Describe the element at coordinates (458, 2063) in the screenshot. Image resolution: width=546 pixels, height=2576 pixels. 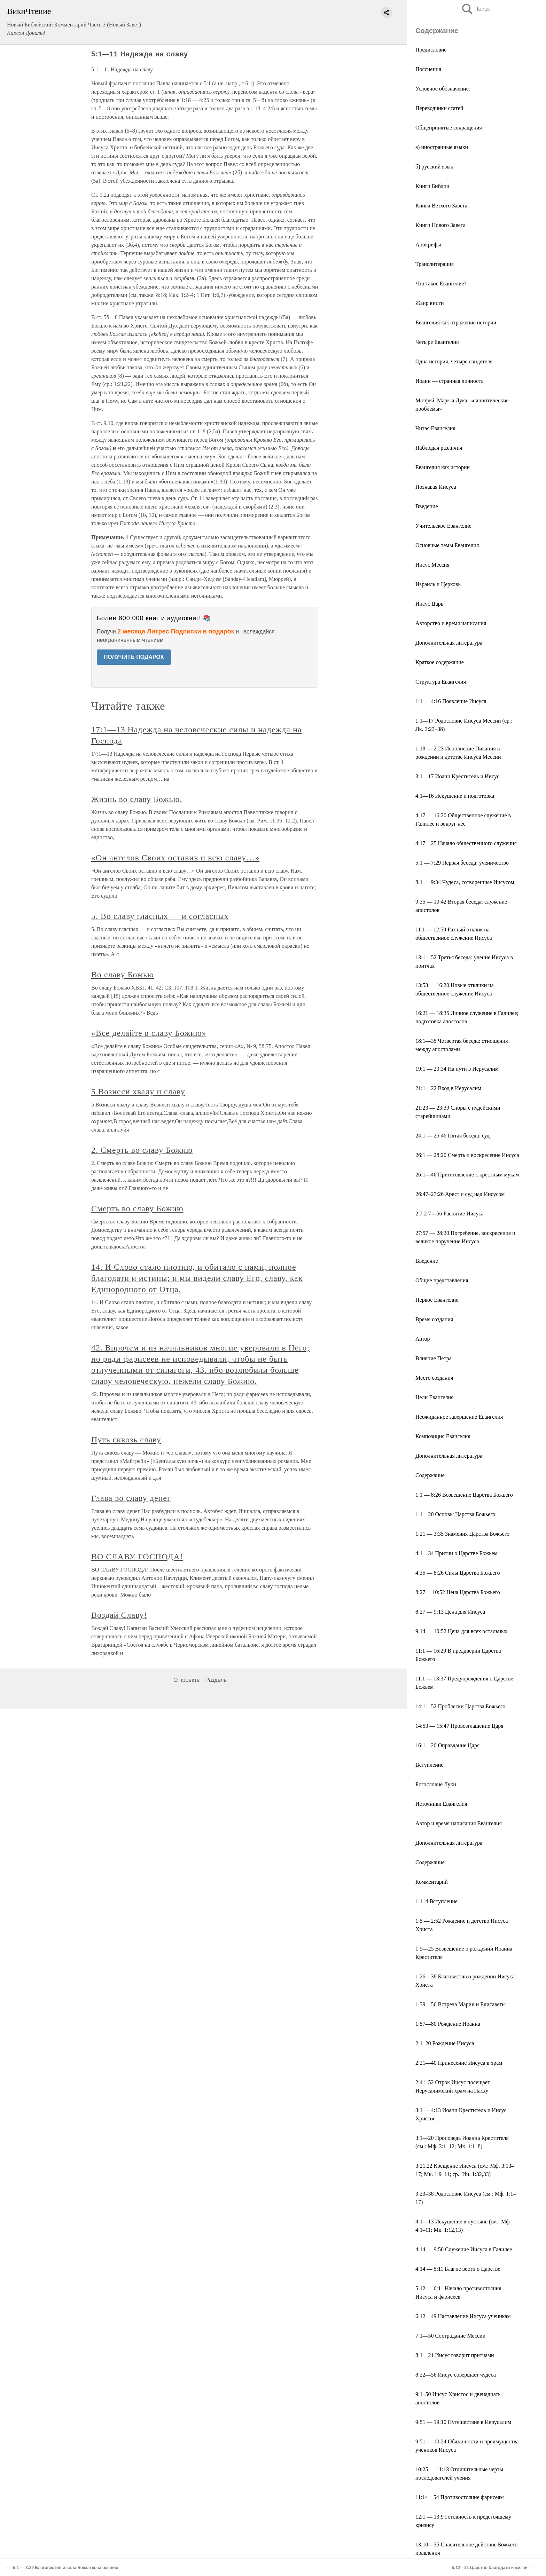
I see `2:21—40 Принесение Иисуса в храм` at that location.